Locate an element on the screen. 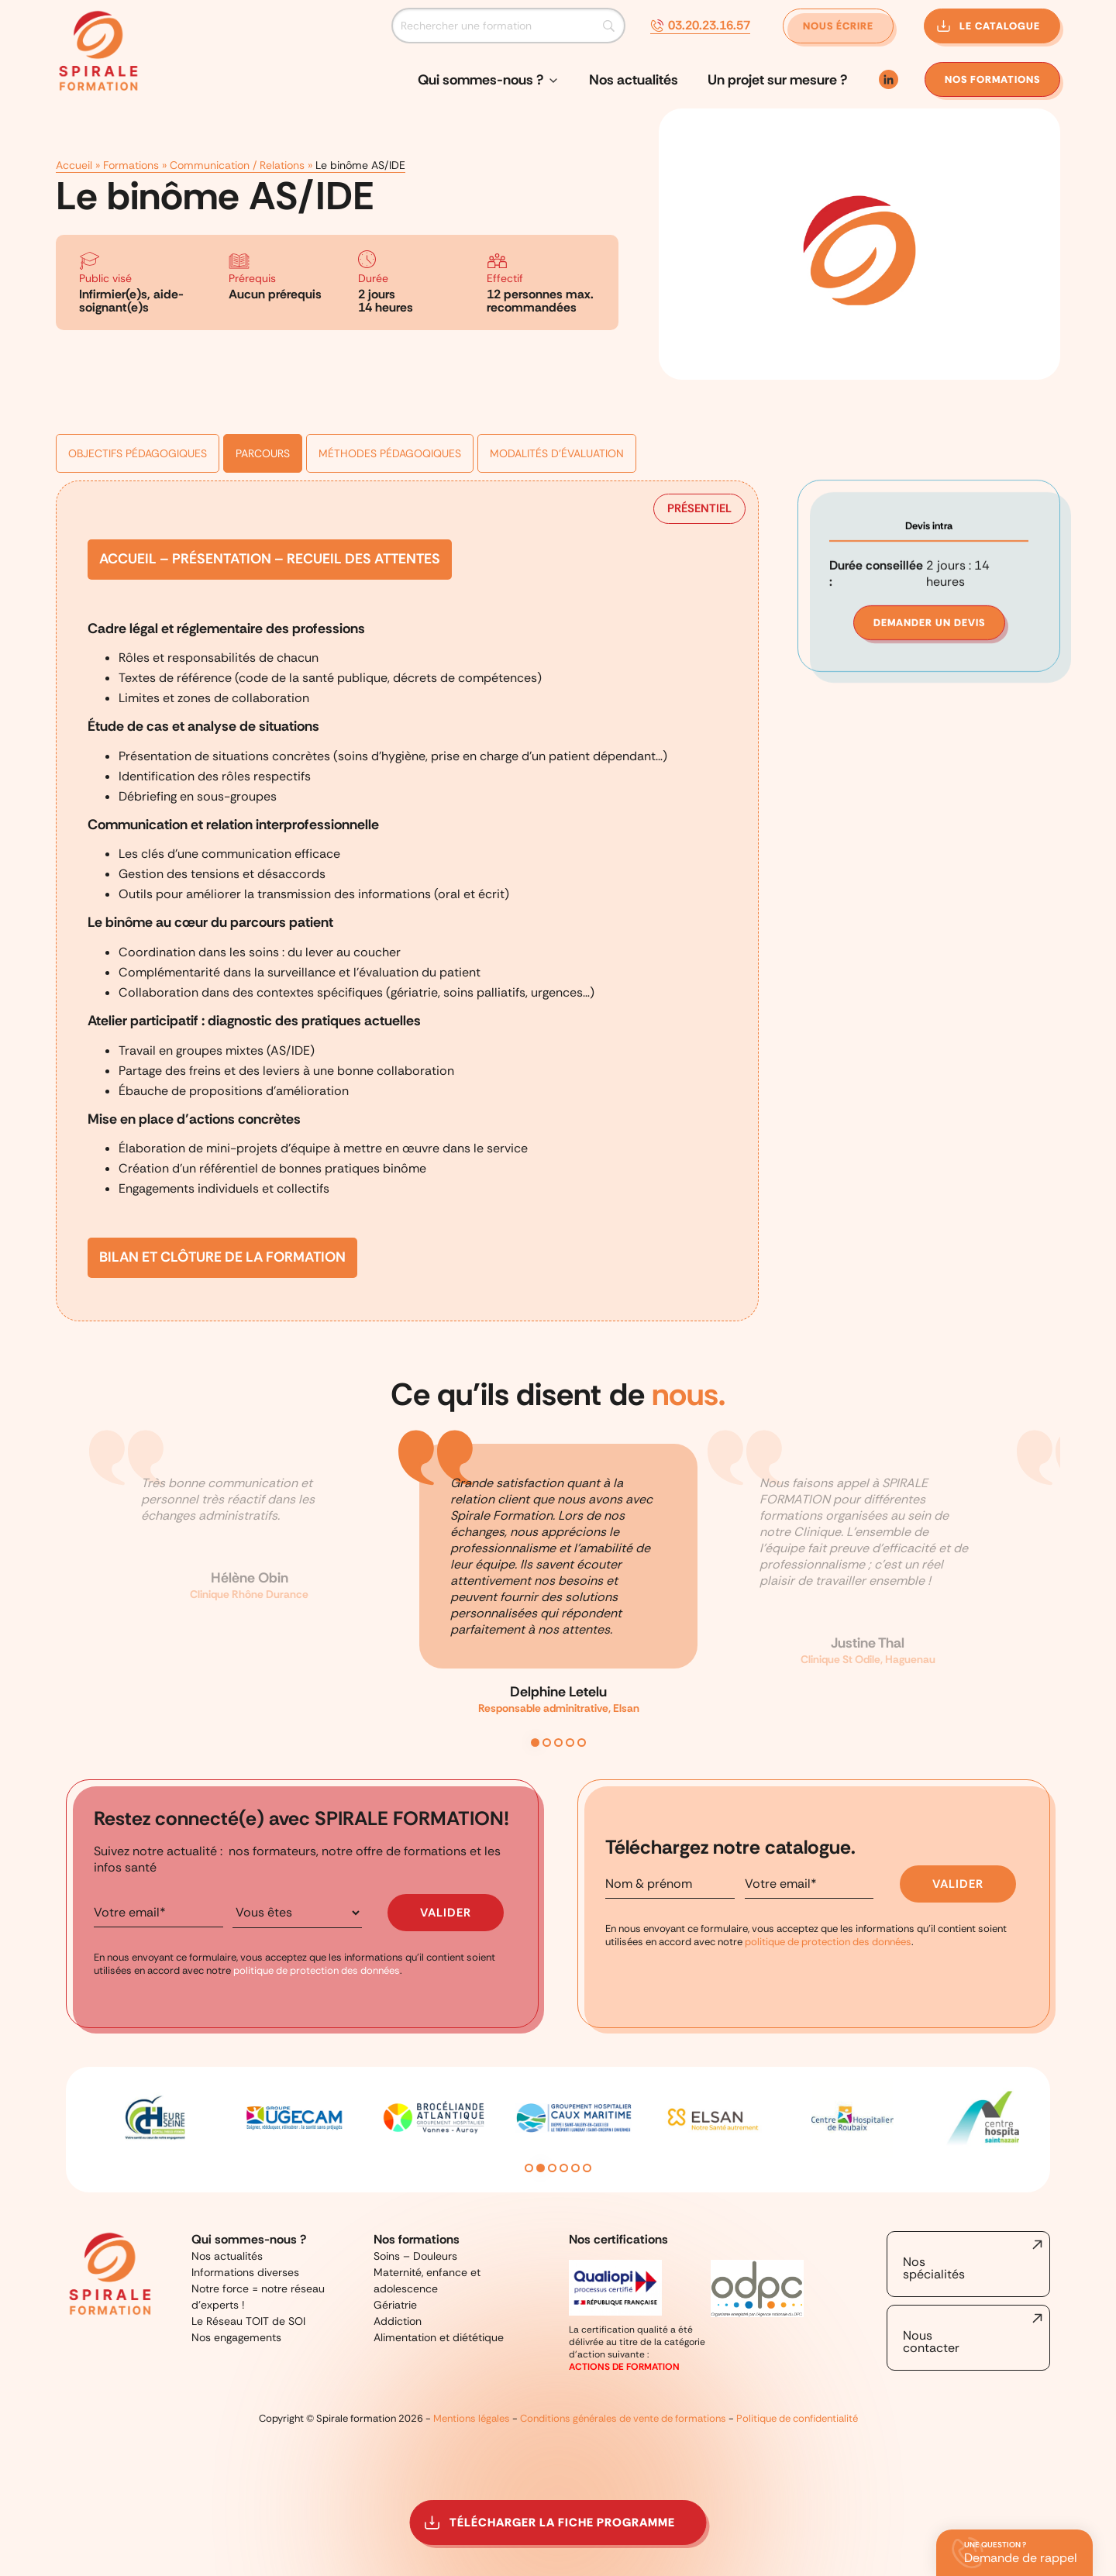 The image size is (1116, 2576). Nos actualités is located at coordinates (633, 80).